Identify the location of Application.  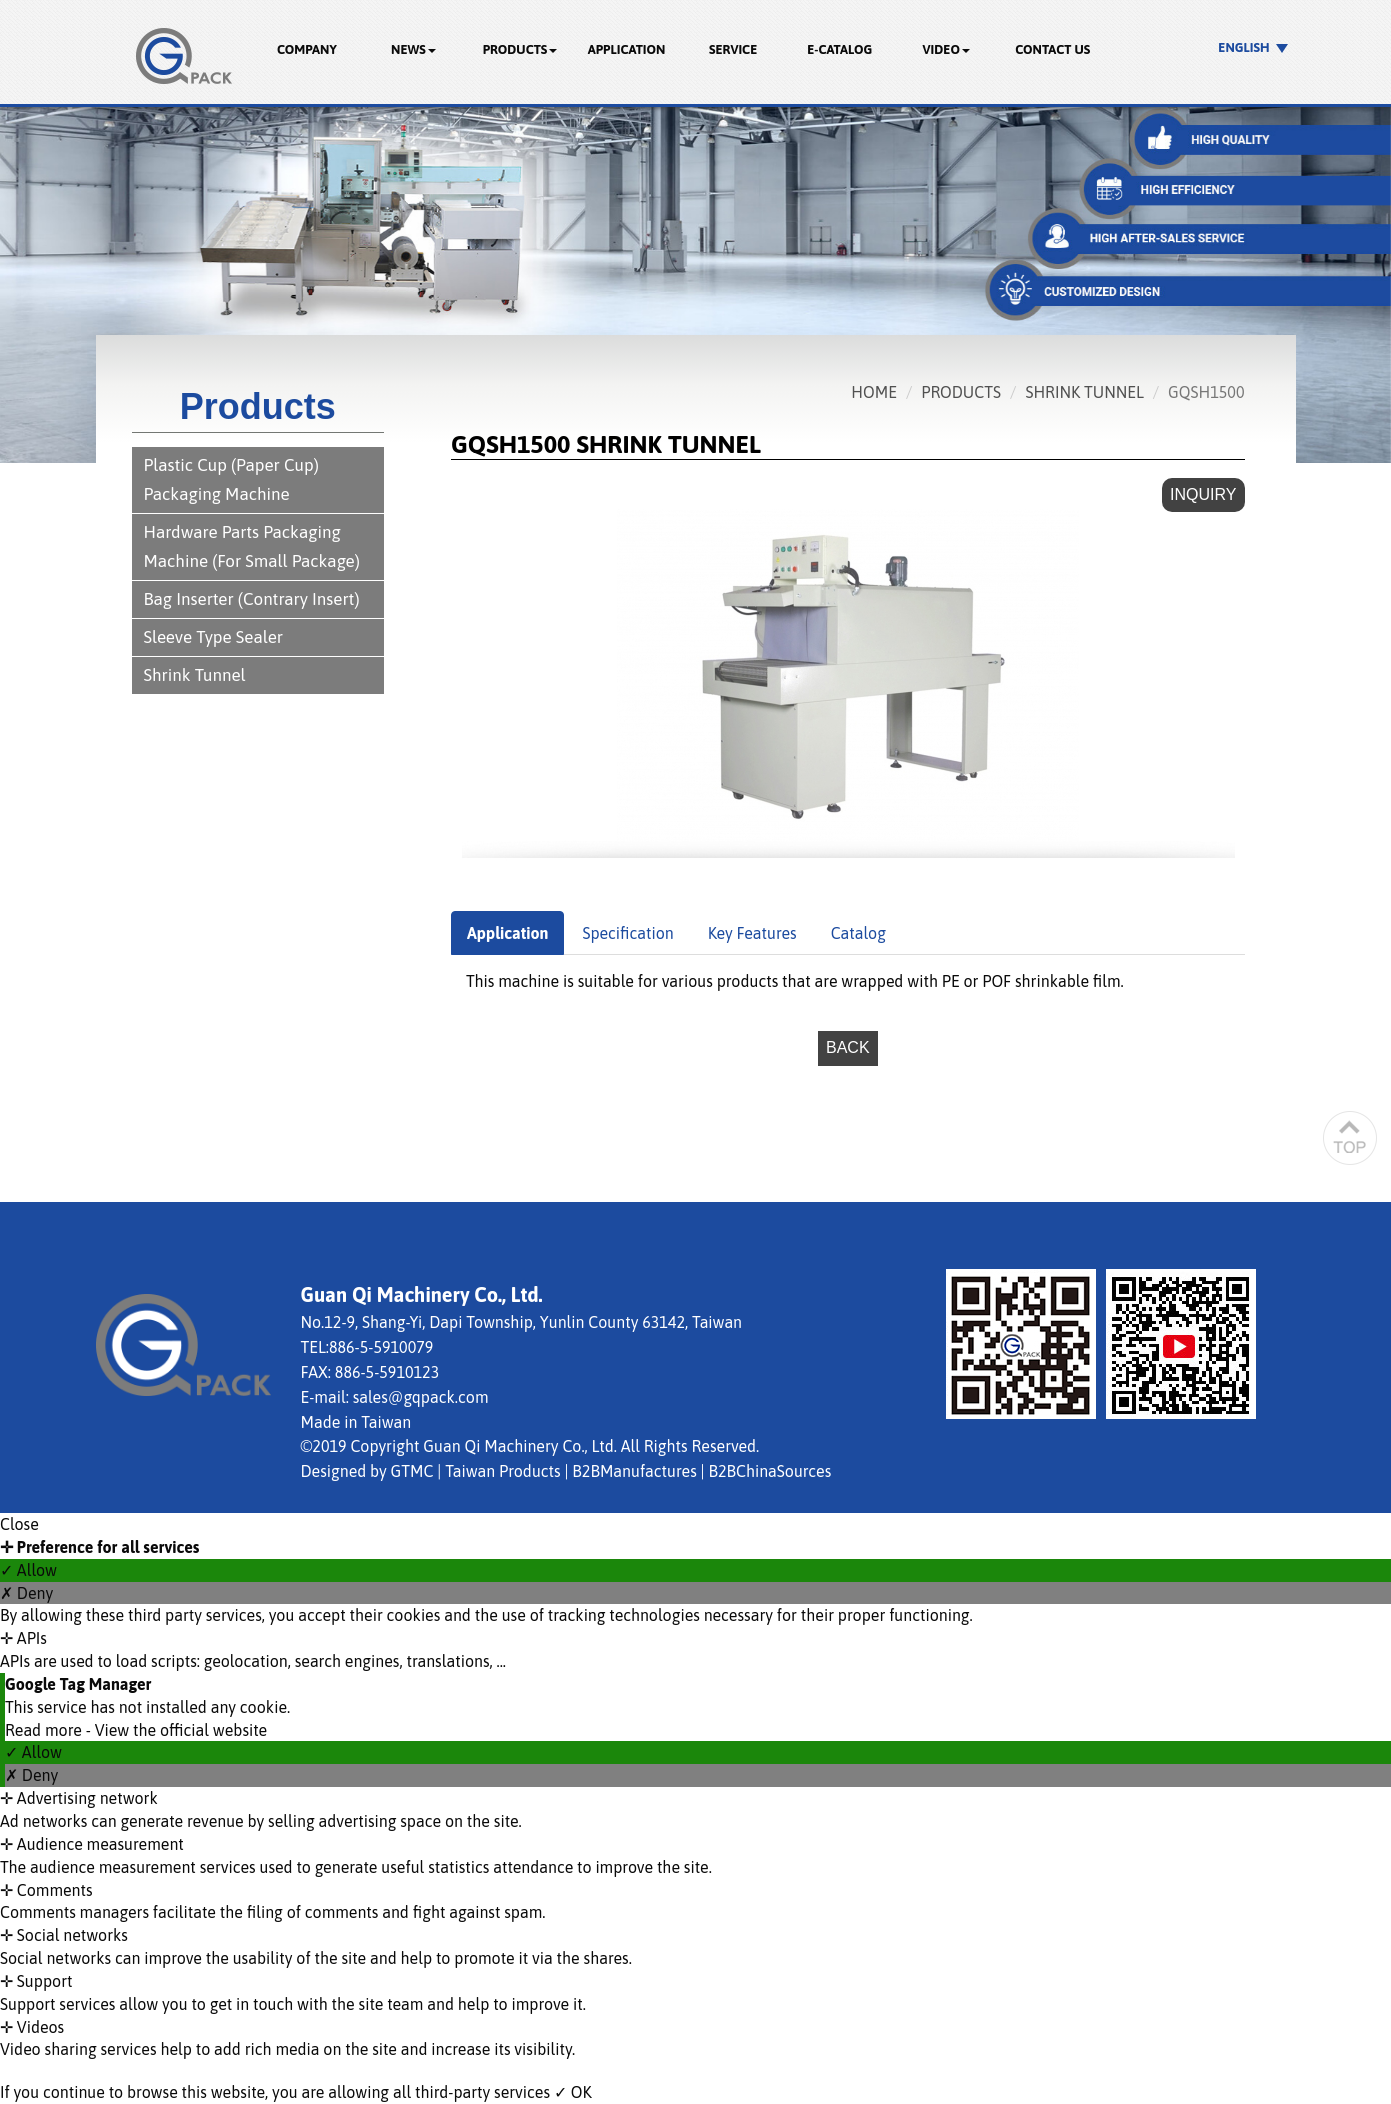
(627, 49).